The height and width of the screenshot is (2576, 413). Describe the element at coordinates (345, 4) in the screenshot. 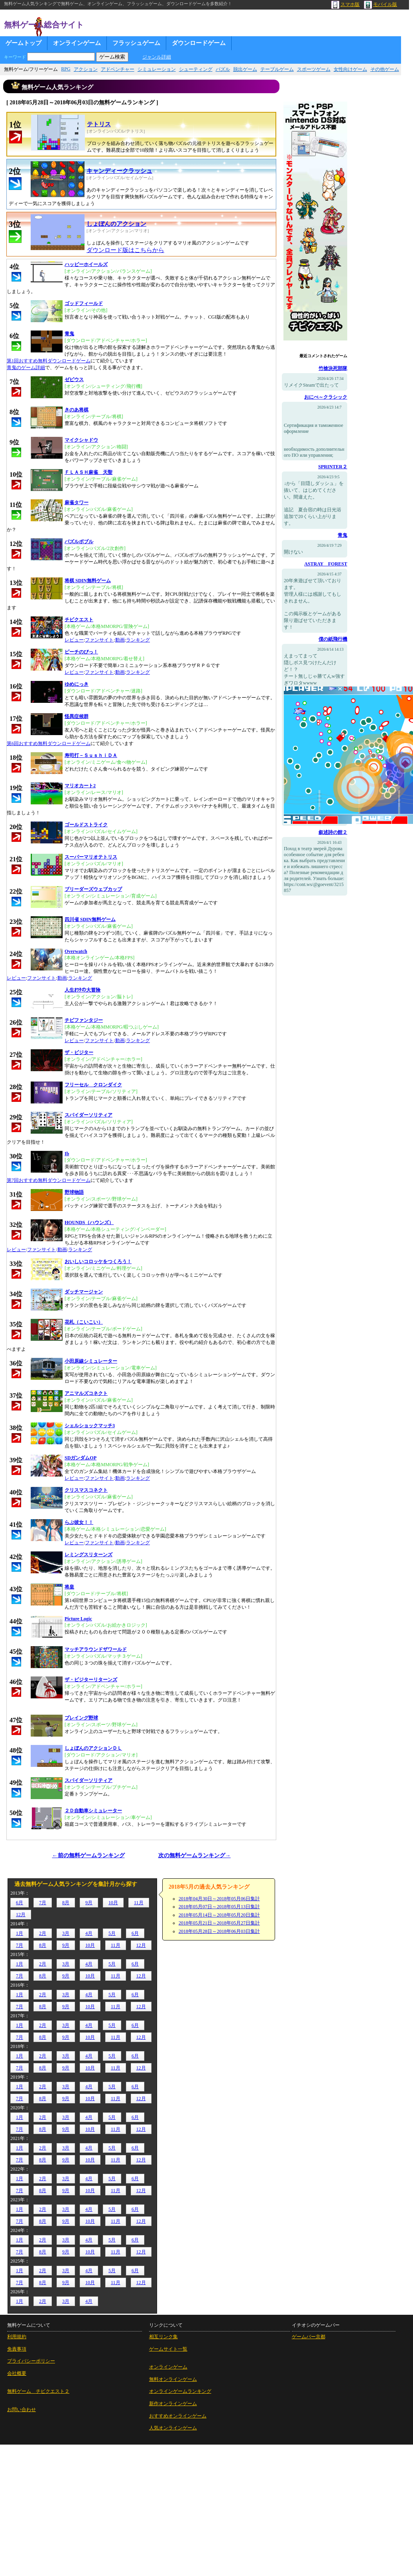

I see `スマホ版` at that location.